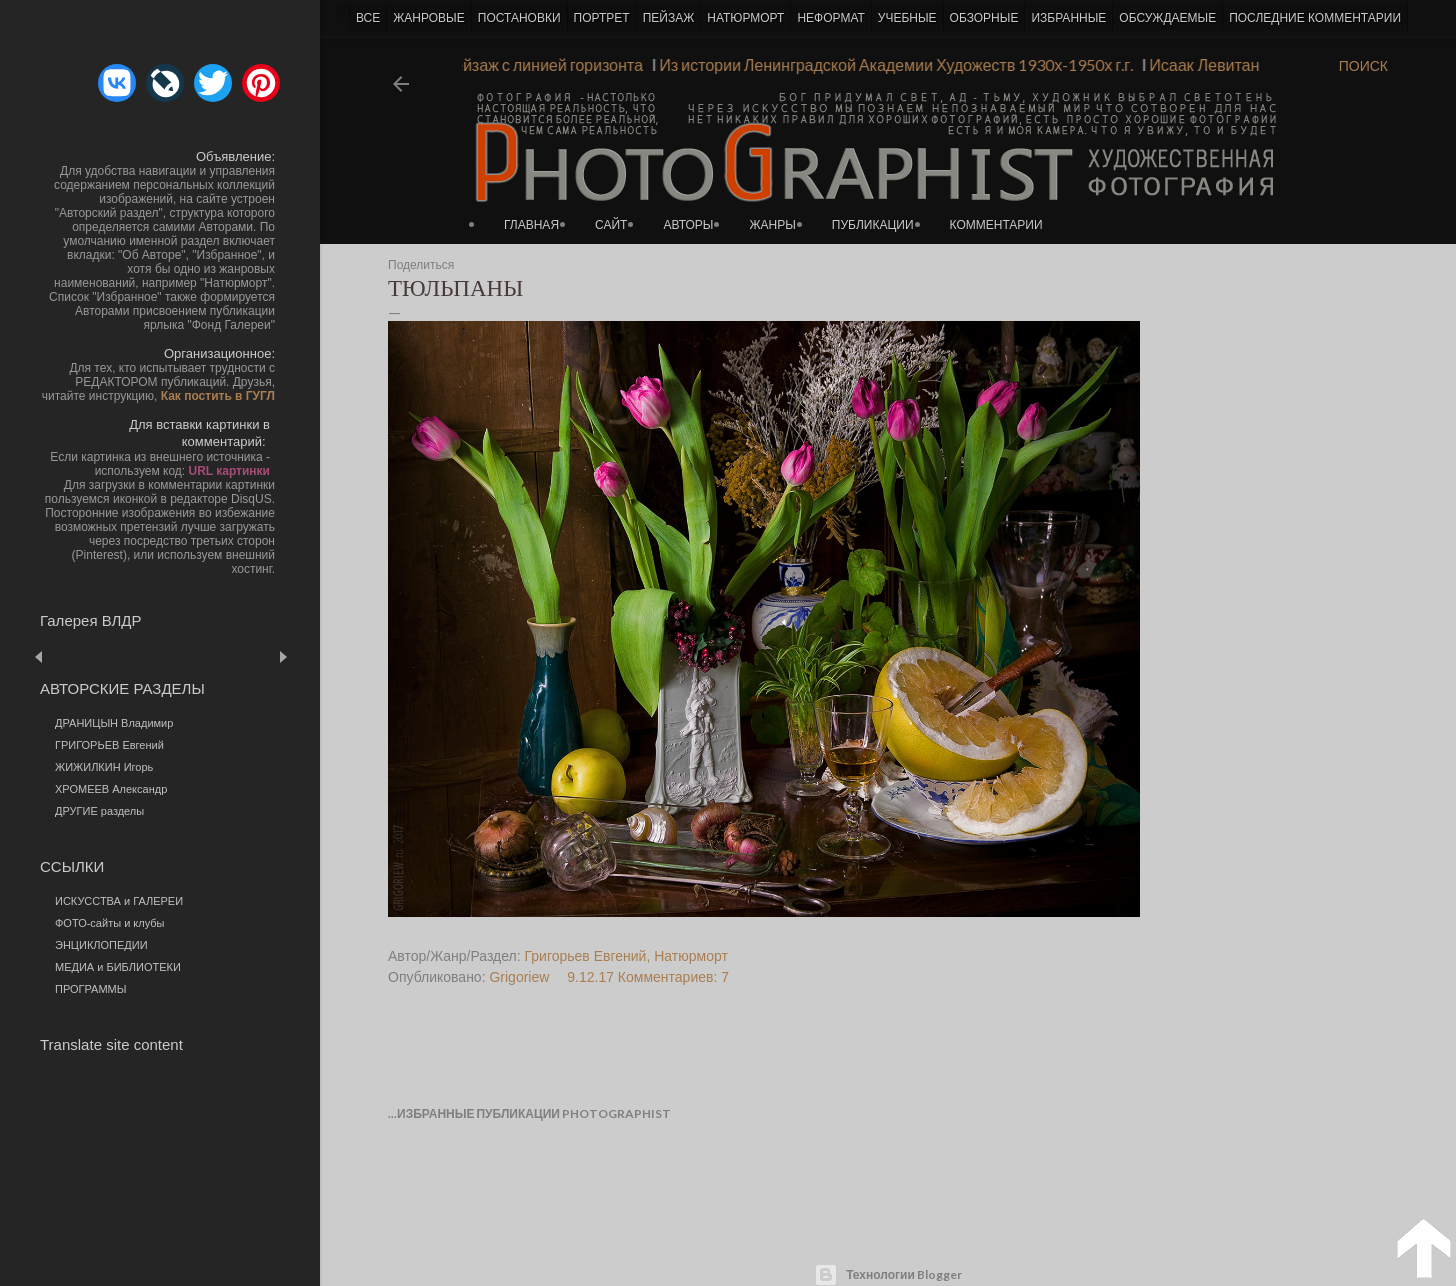 This screenshot has width=1456, height=1286. I want to click on ВСЕ, so click(368, 18).